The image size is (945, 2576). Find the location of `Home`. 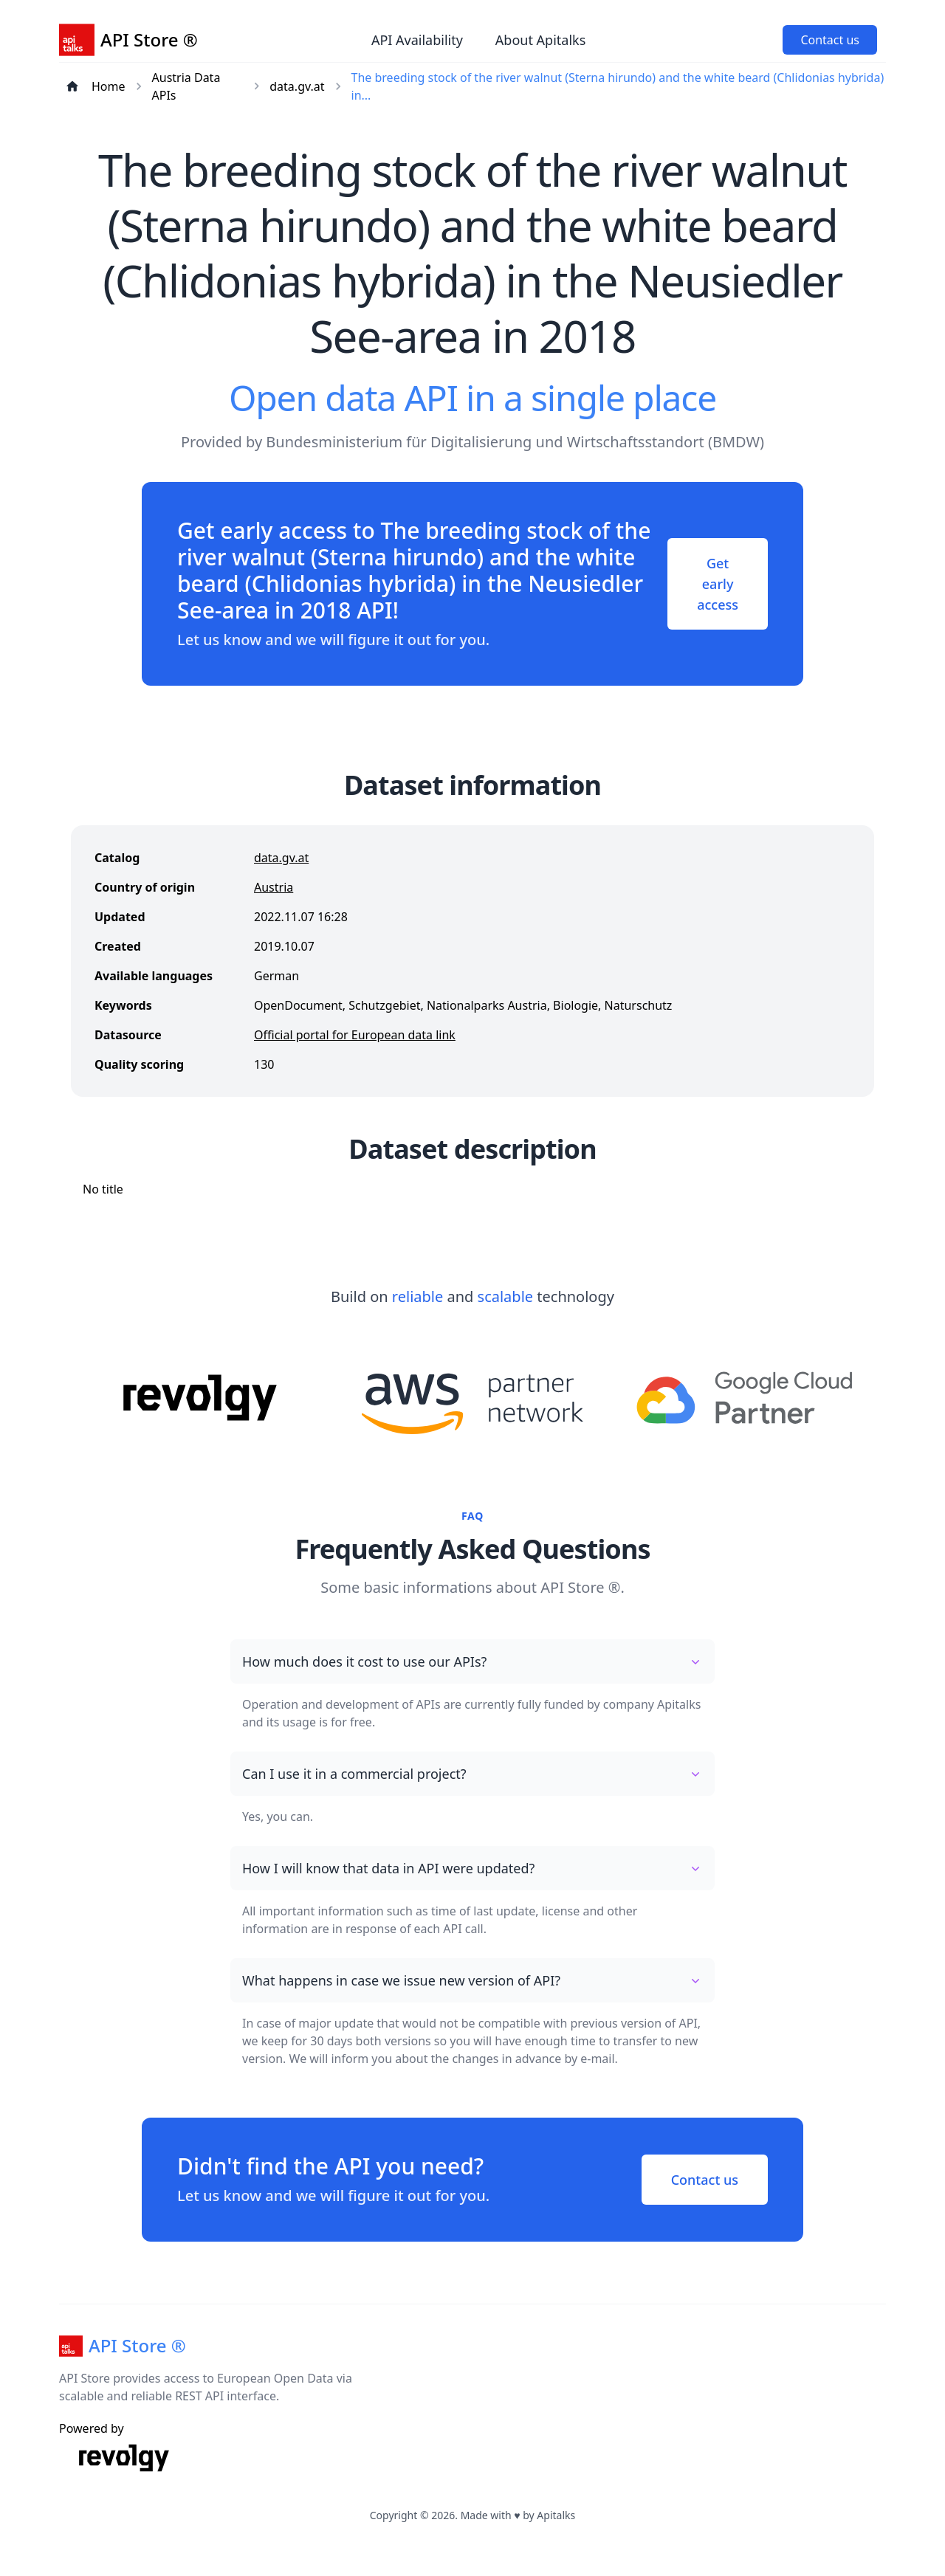

Home is located at coordinates (109, 86).